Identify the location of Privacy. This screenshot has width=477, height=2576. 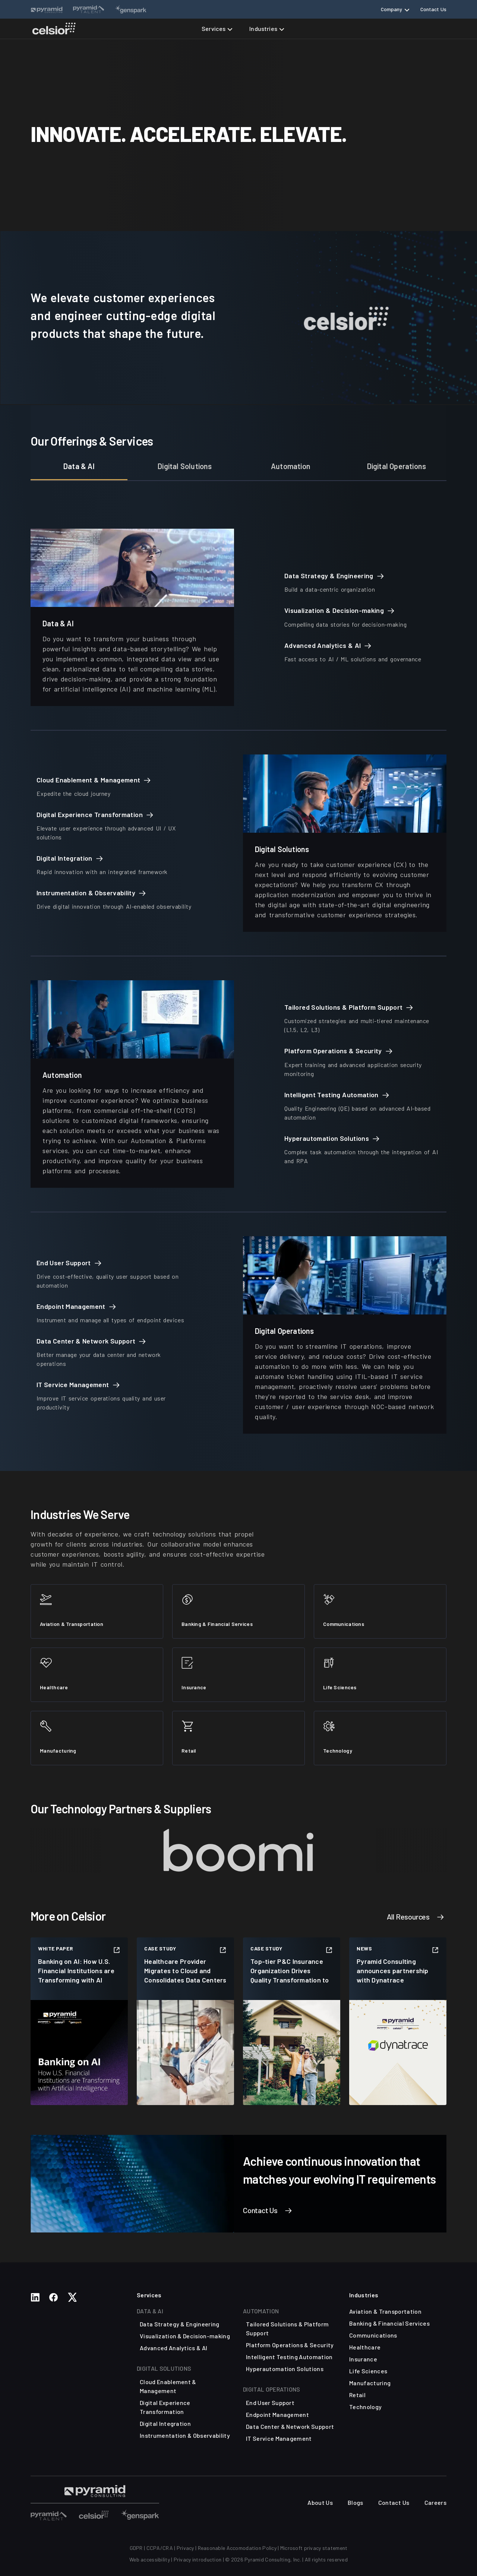
(185, 2548).